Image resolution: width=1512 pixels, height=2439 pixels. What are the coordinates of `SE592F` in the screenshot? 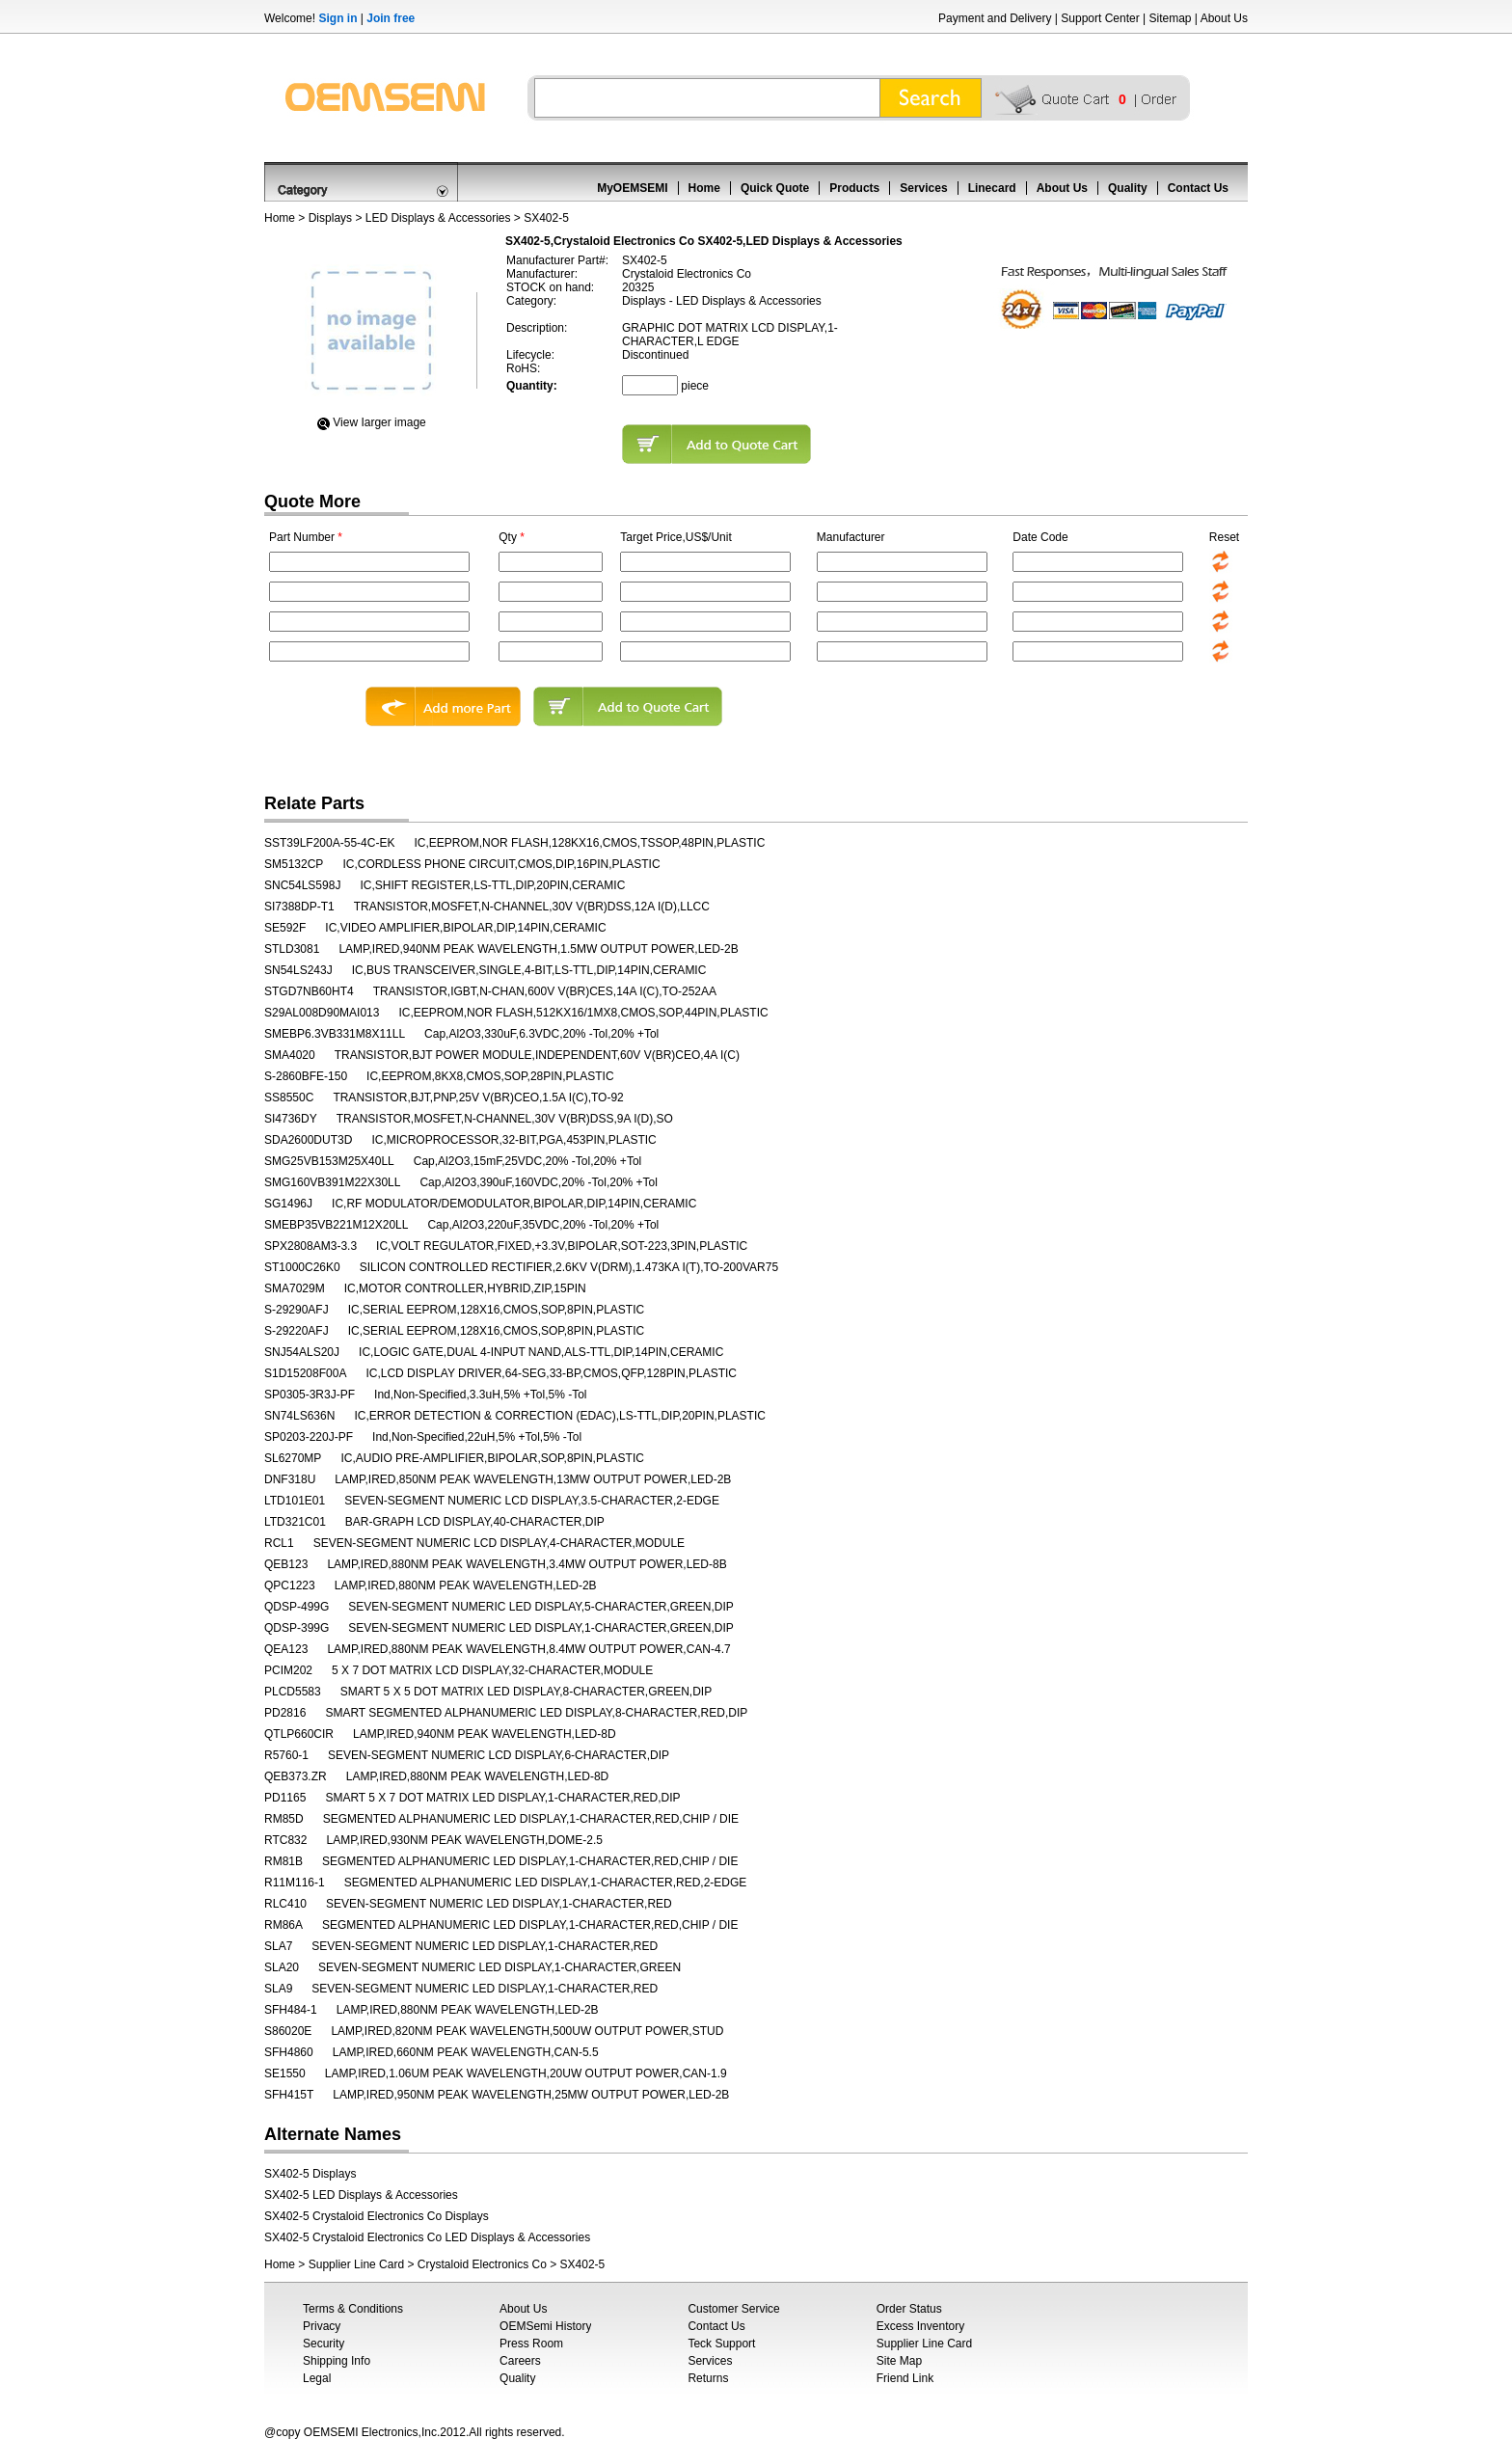 It's located at (285, 928).